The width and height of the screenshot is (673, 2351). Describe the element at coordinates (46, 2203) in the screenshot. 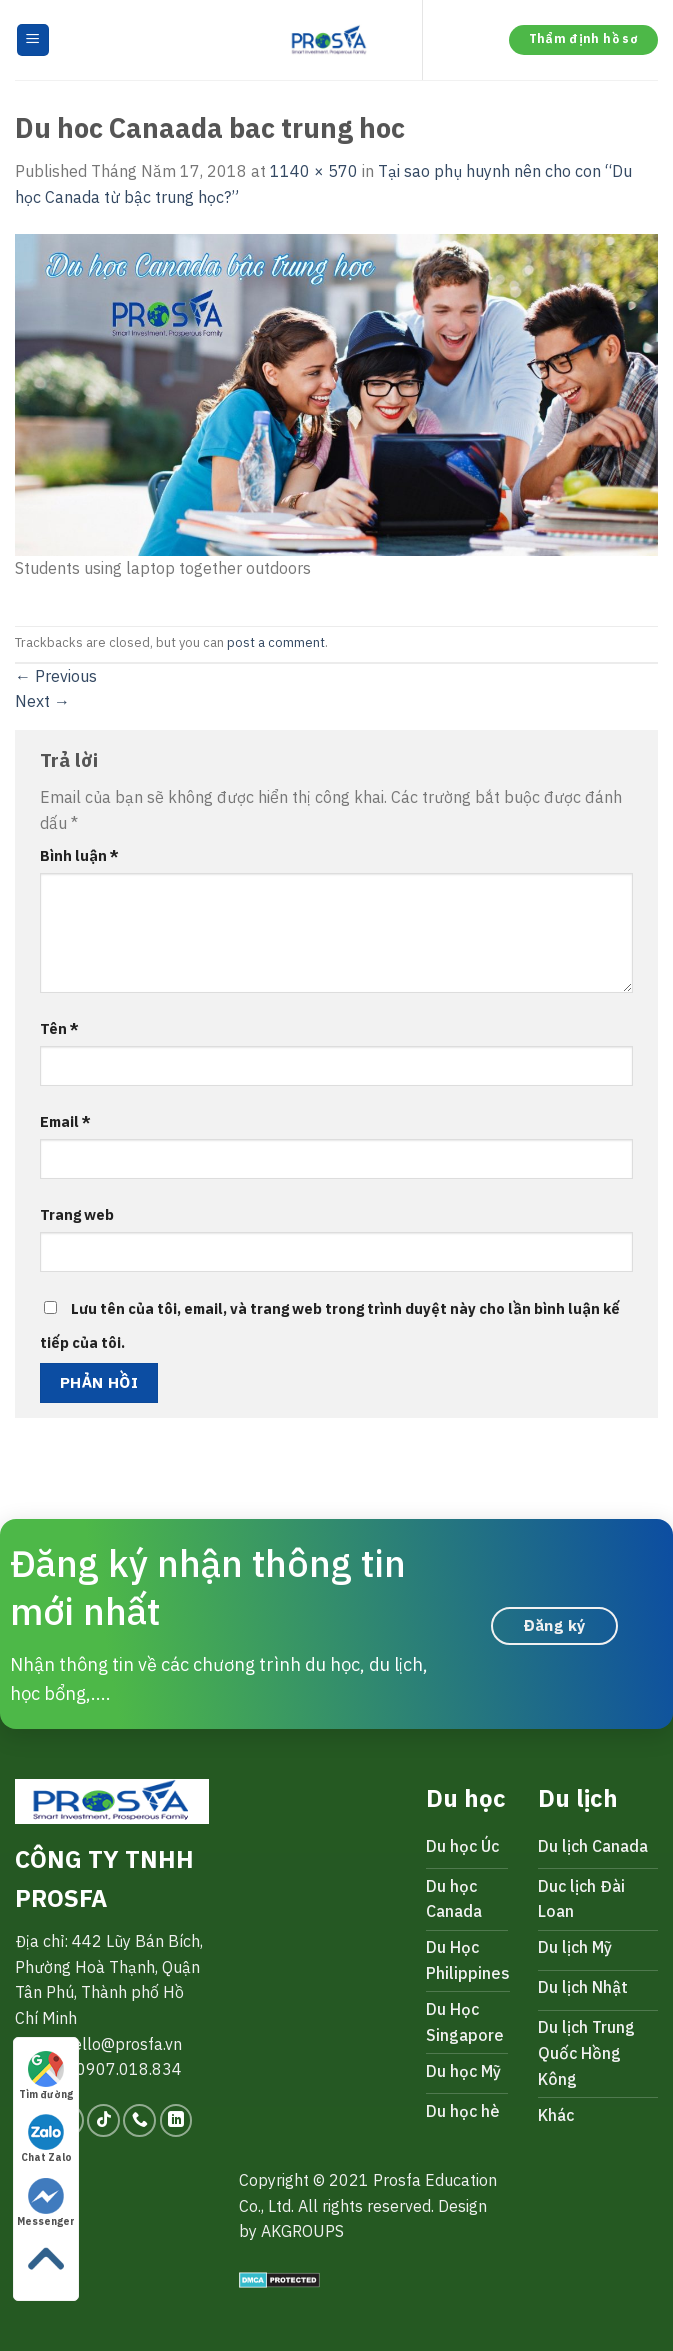

I see `Messenger` at that location.